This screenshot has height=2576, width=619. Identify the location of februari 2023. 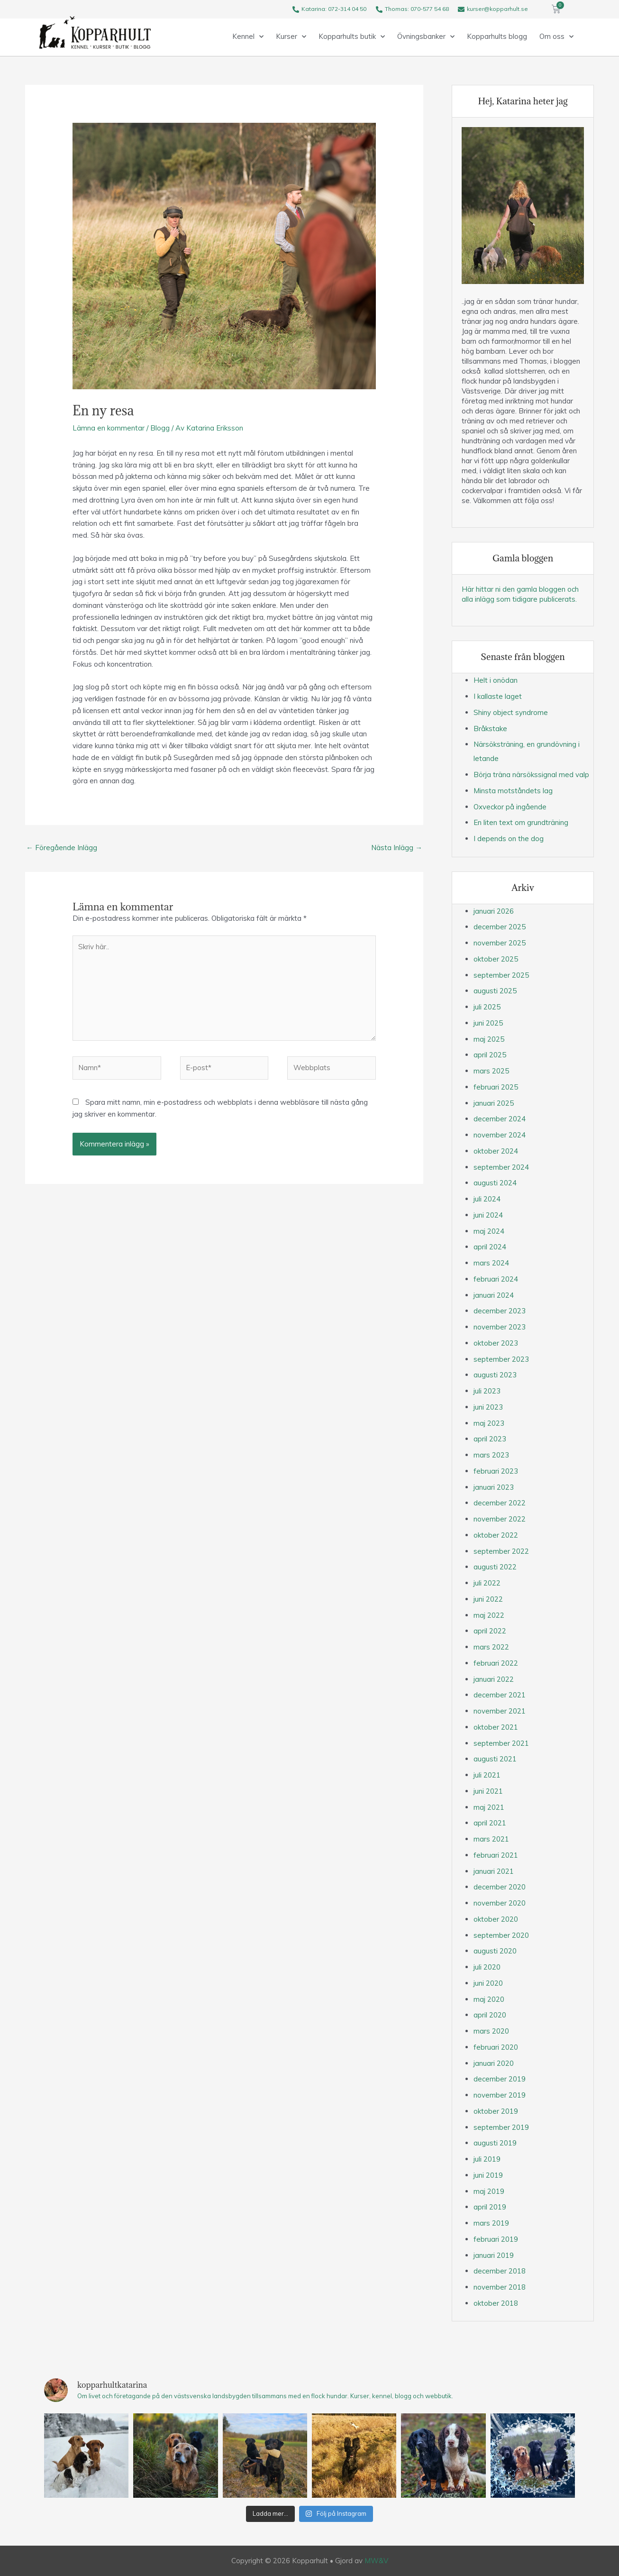
(495, 1471).